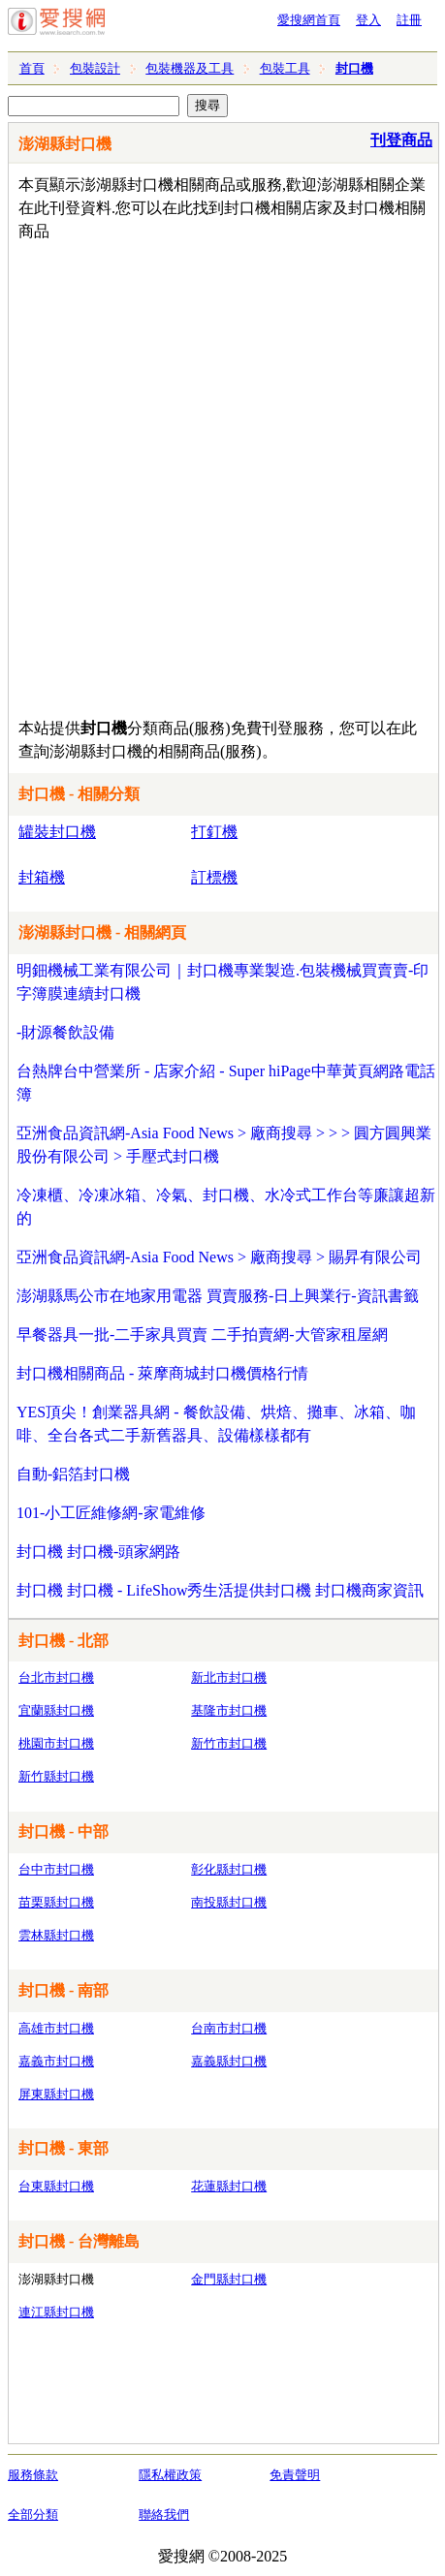 The height and width of the screenshot is (2576, 445). Describe the element at coordinates (56, 1776) in the screenshot. I see `新竹縣封口機` at that location.